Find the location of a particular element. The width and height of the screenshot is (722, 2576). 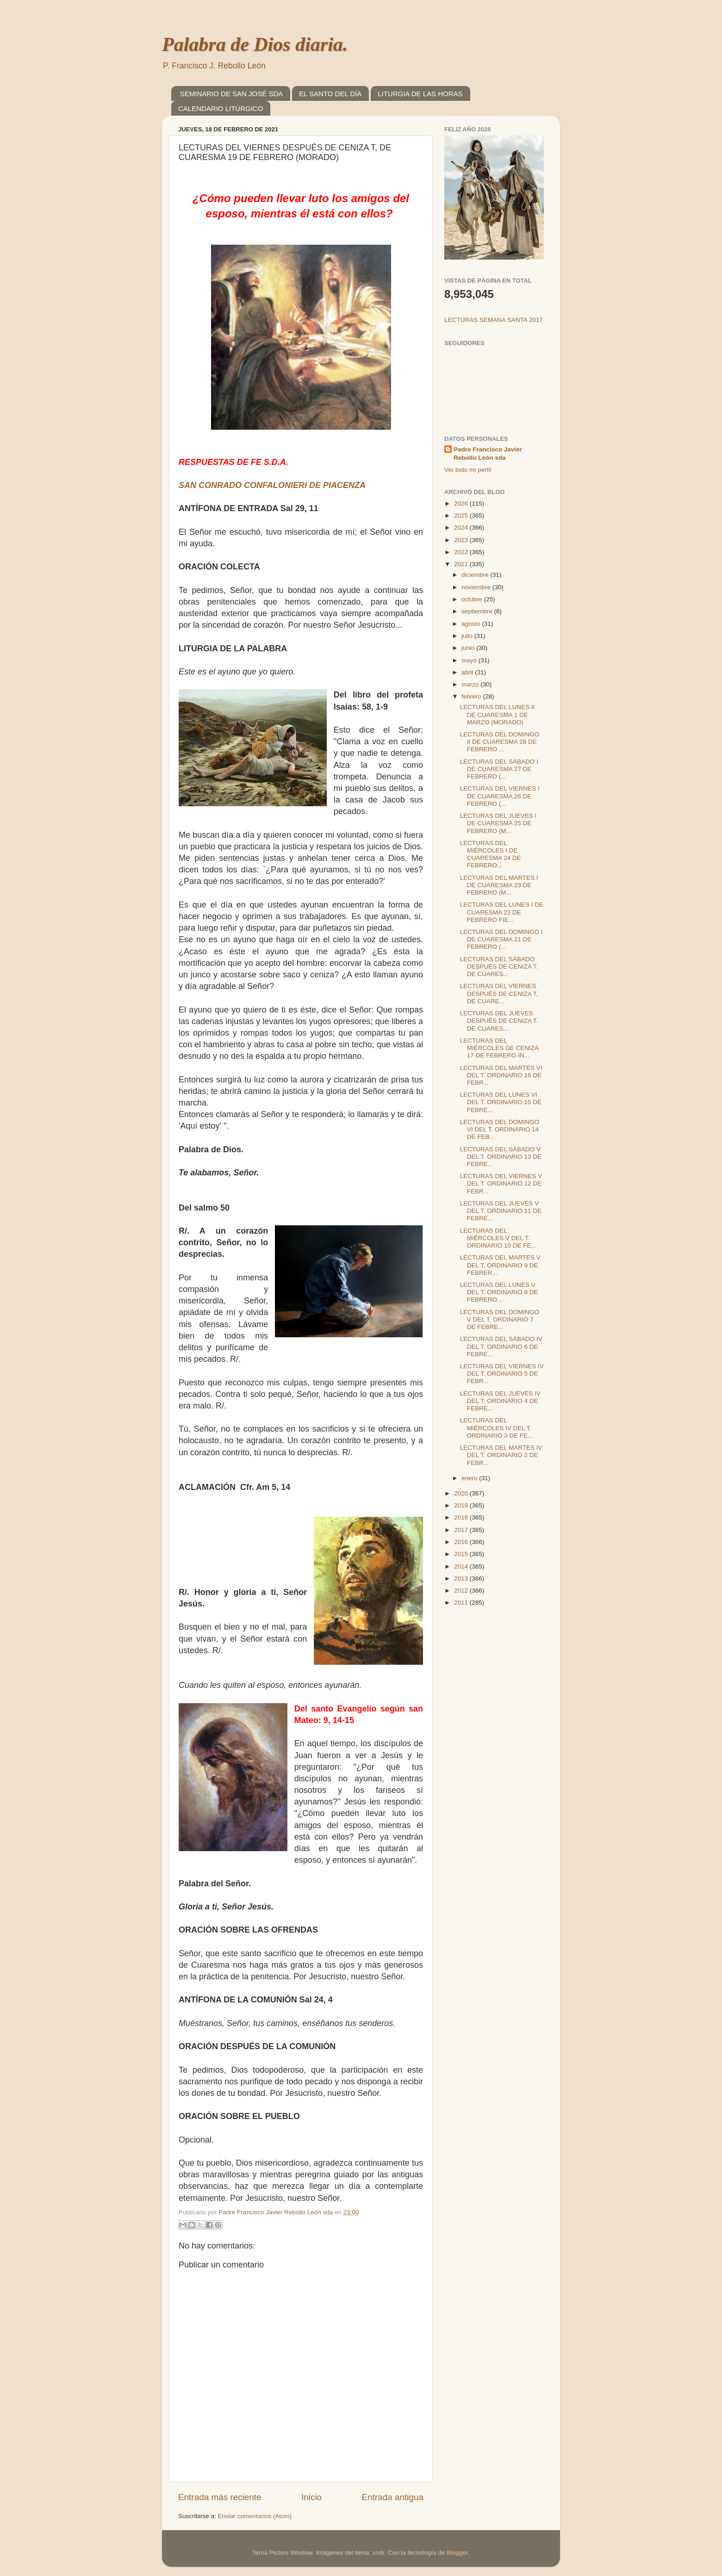

diciembre is located at coordinates (475, 574).